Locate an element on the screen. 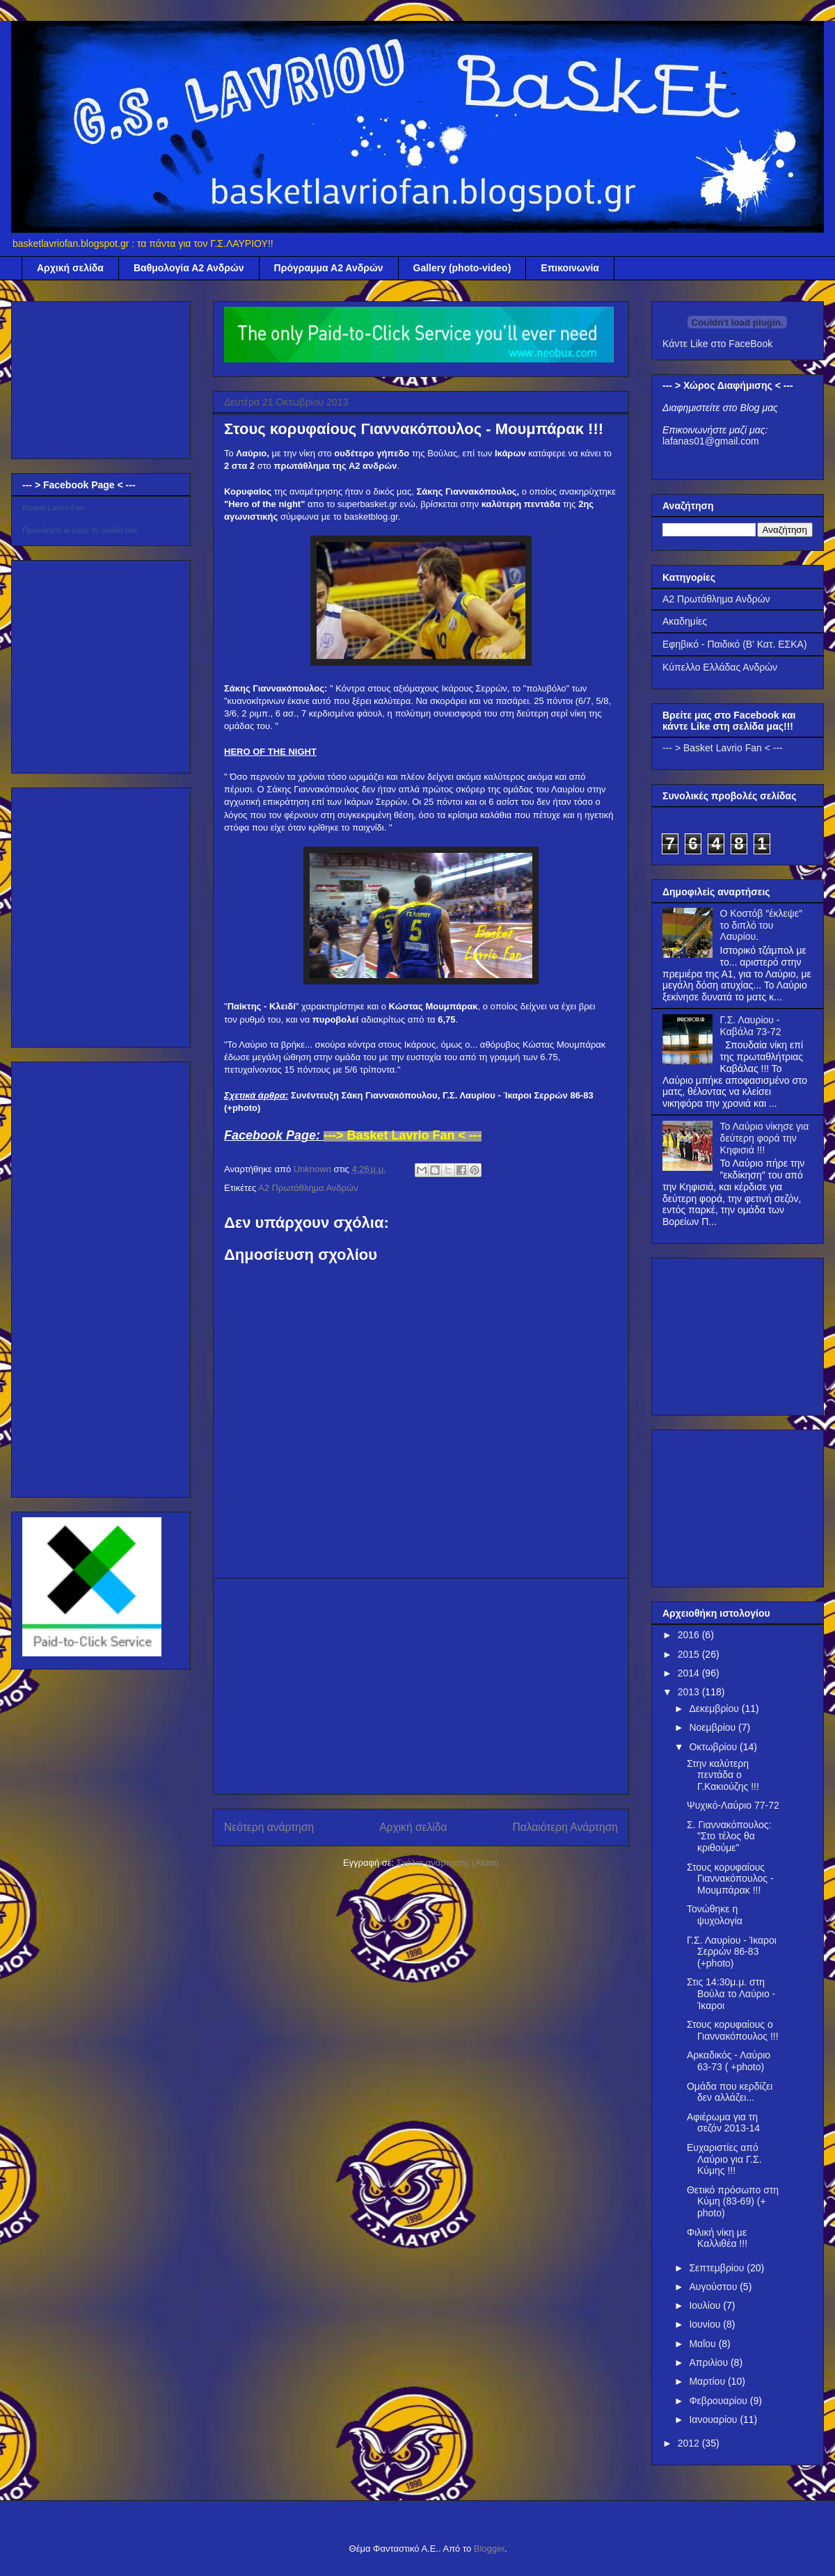  [Advertisement] is located at coordinates (421, 1686).